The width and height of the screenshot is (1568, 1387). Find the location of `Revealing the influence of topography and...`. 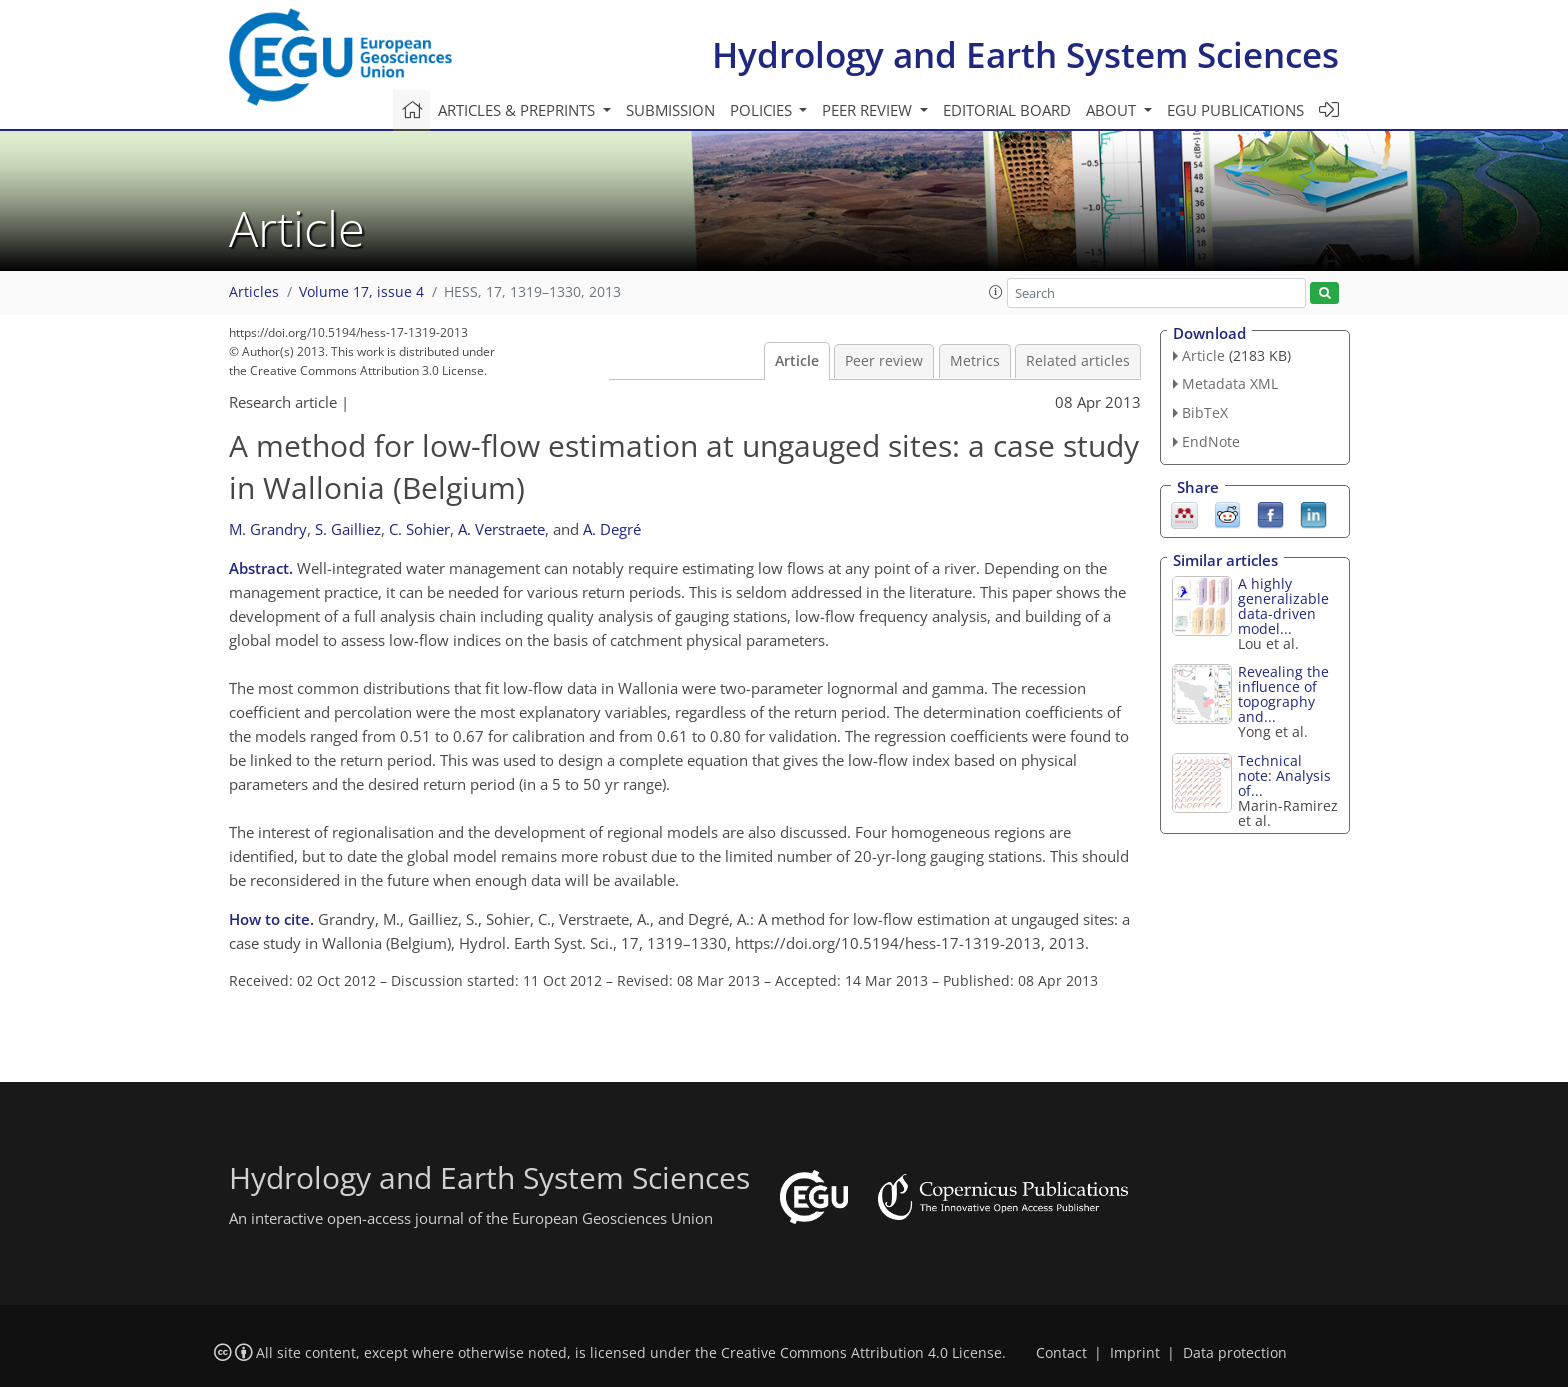

Revealing the influence of topography and... is located at coordinates (1283, 694).